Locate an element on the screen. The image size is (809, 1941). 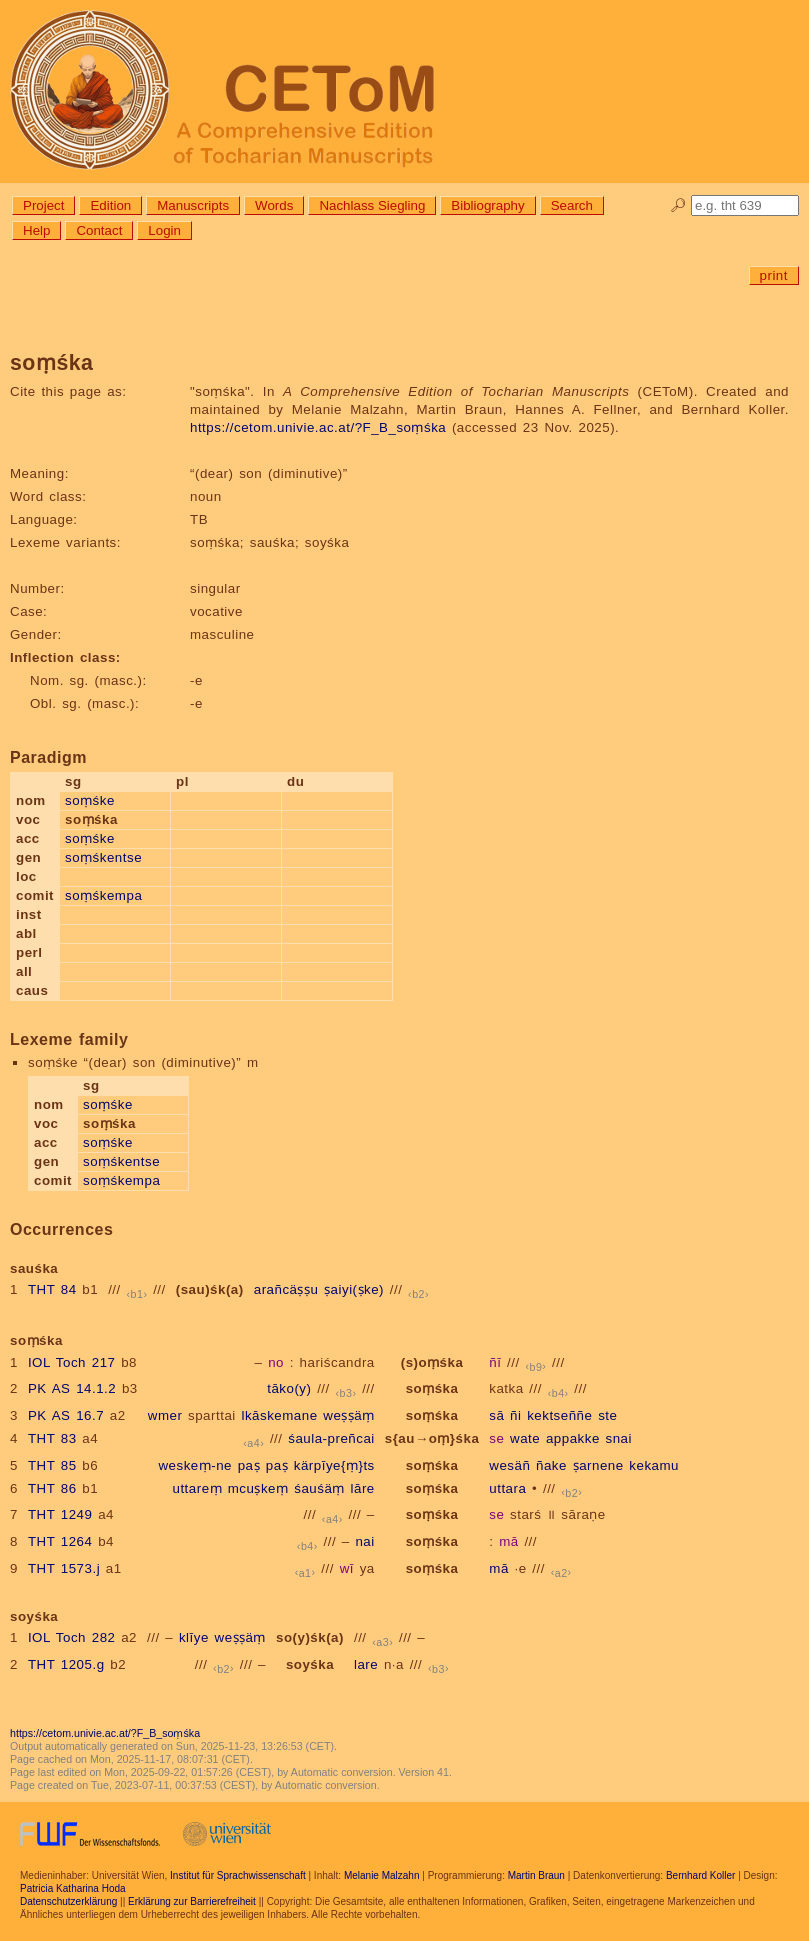
print is located at coordinates (774, 275).